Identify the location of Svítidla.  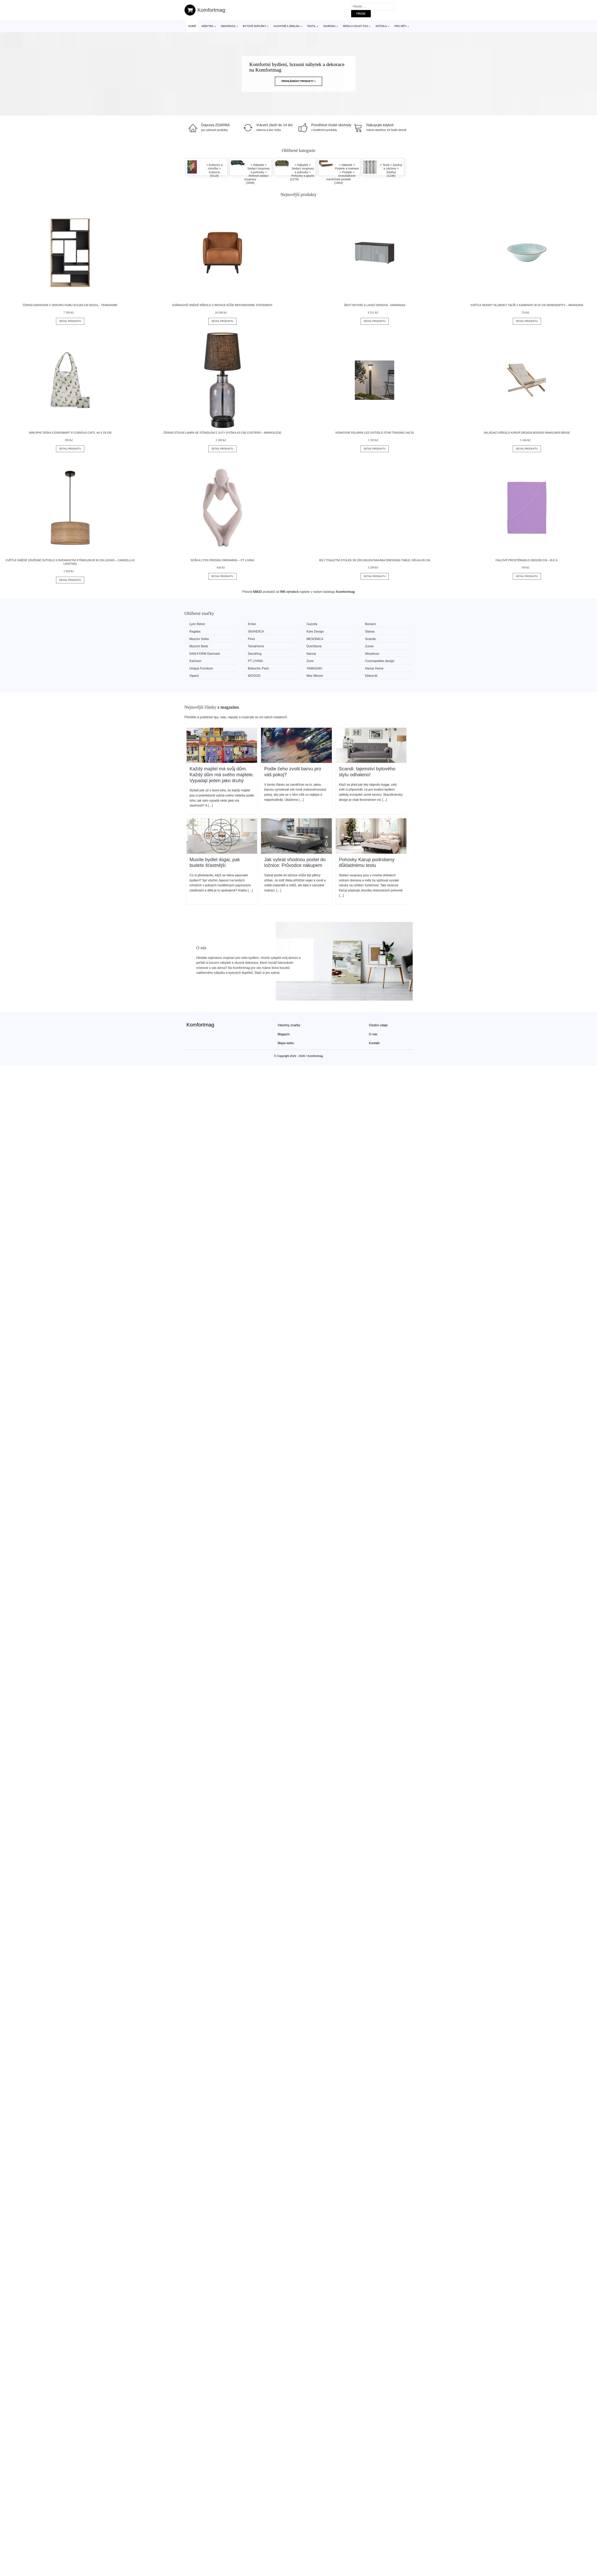
(381, 26).